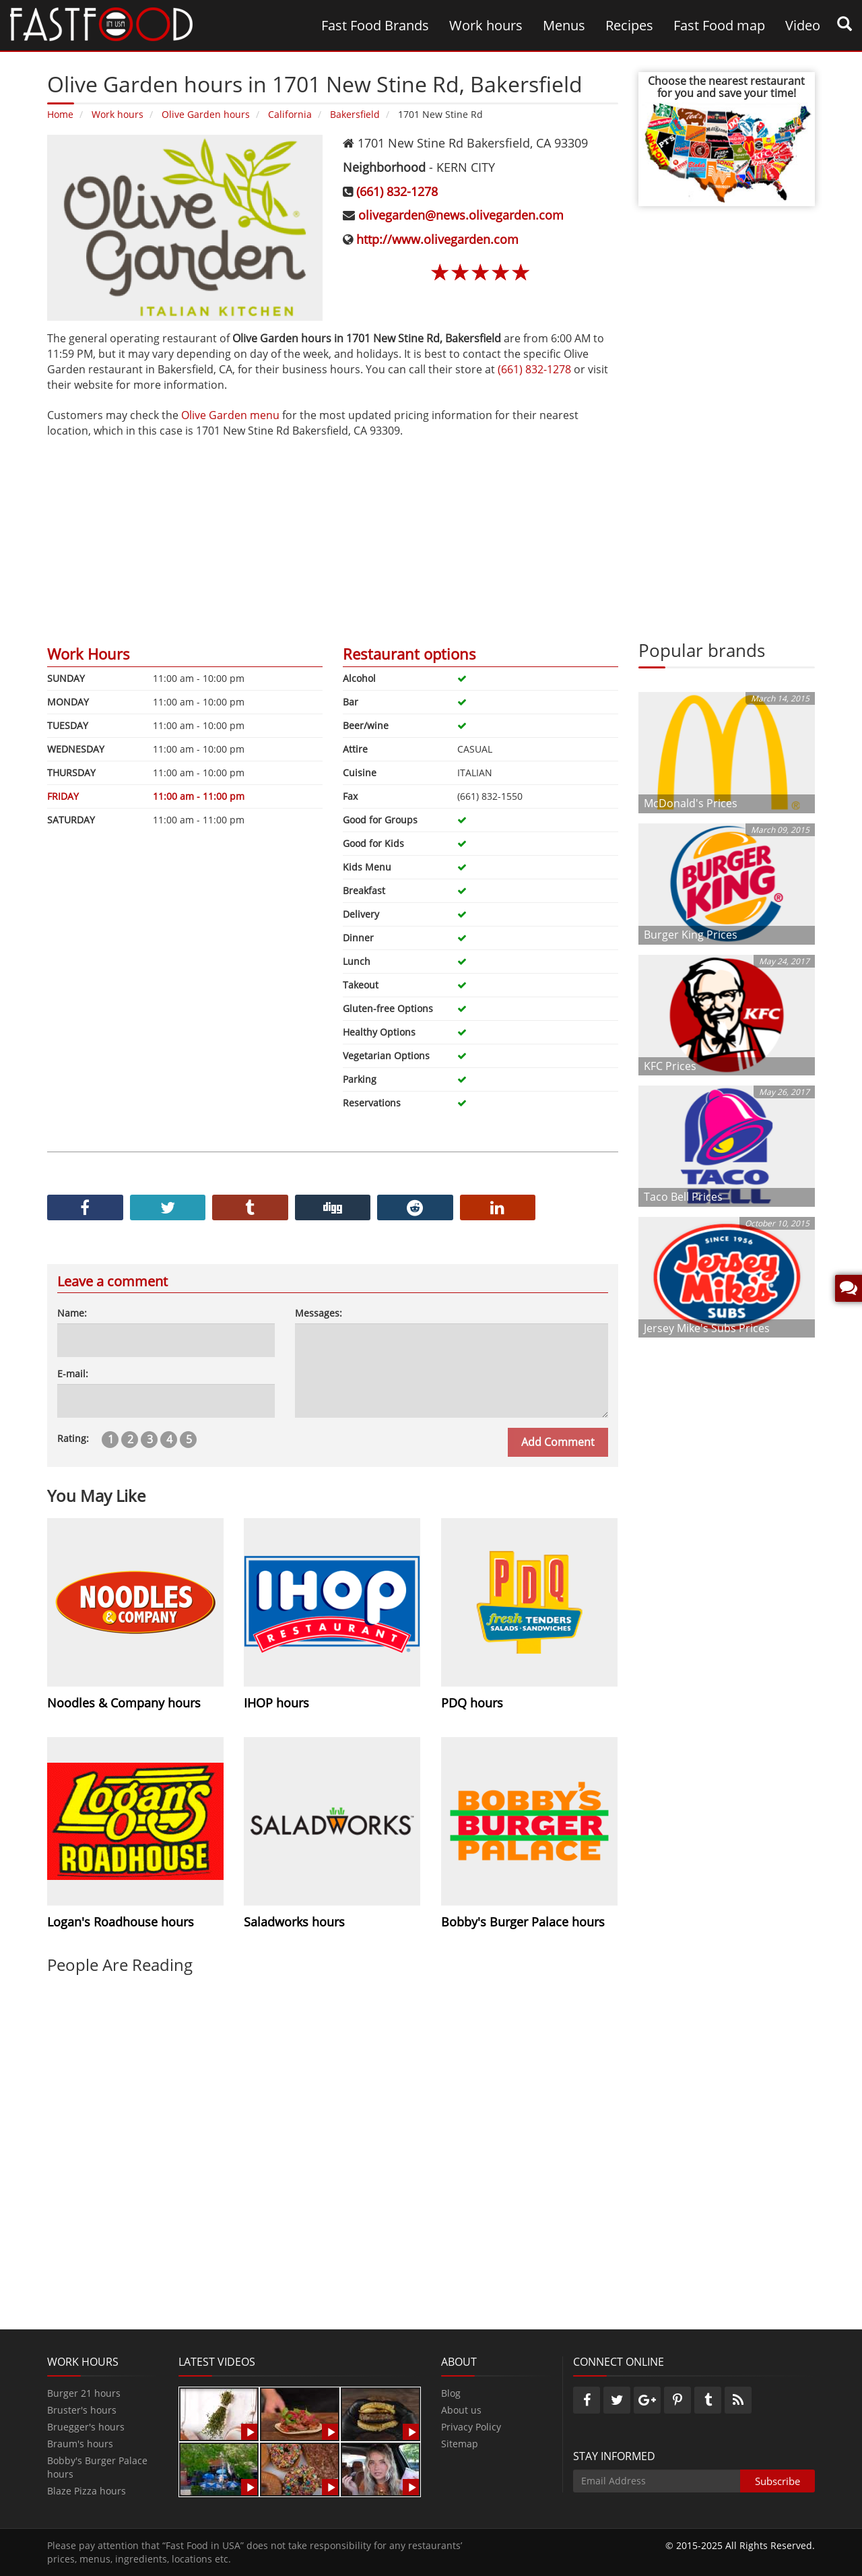  Describe the element at coordinates (86, 2490) in the screenshot. I see `Blaze Pizza hours` at that location.